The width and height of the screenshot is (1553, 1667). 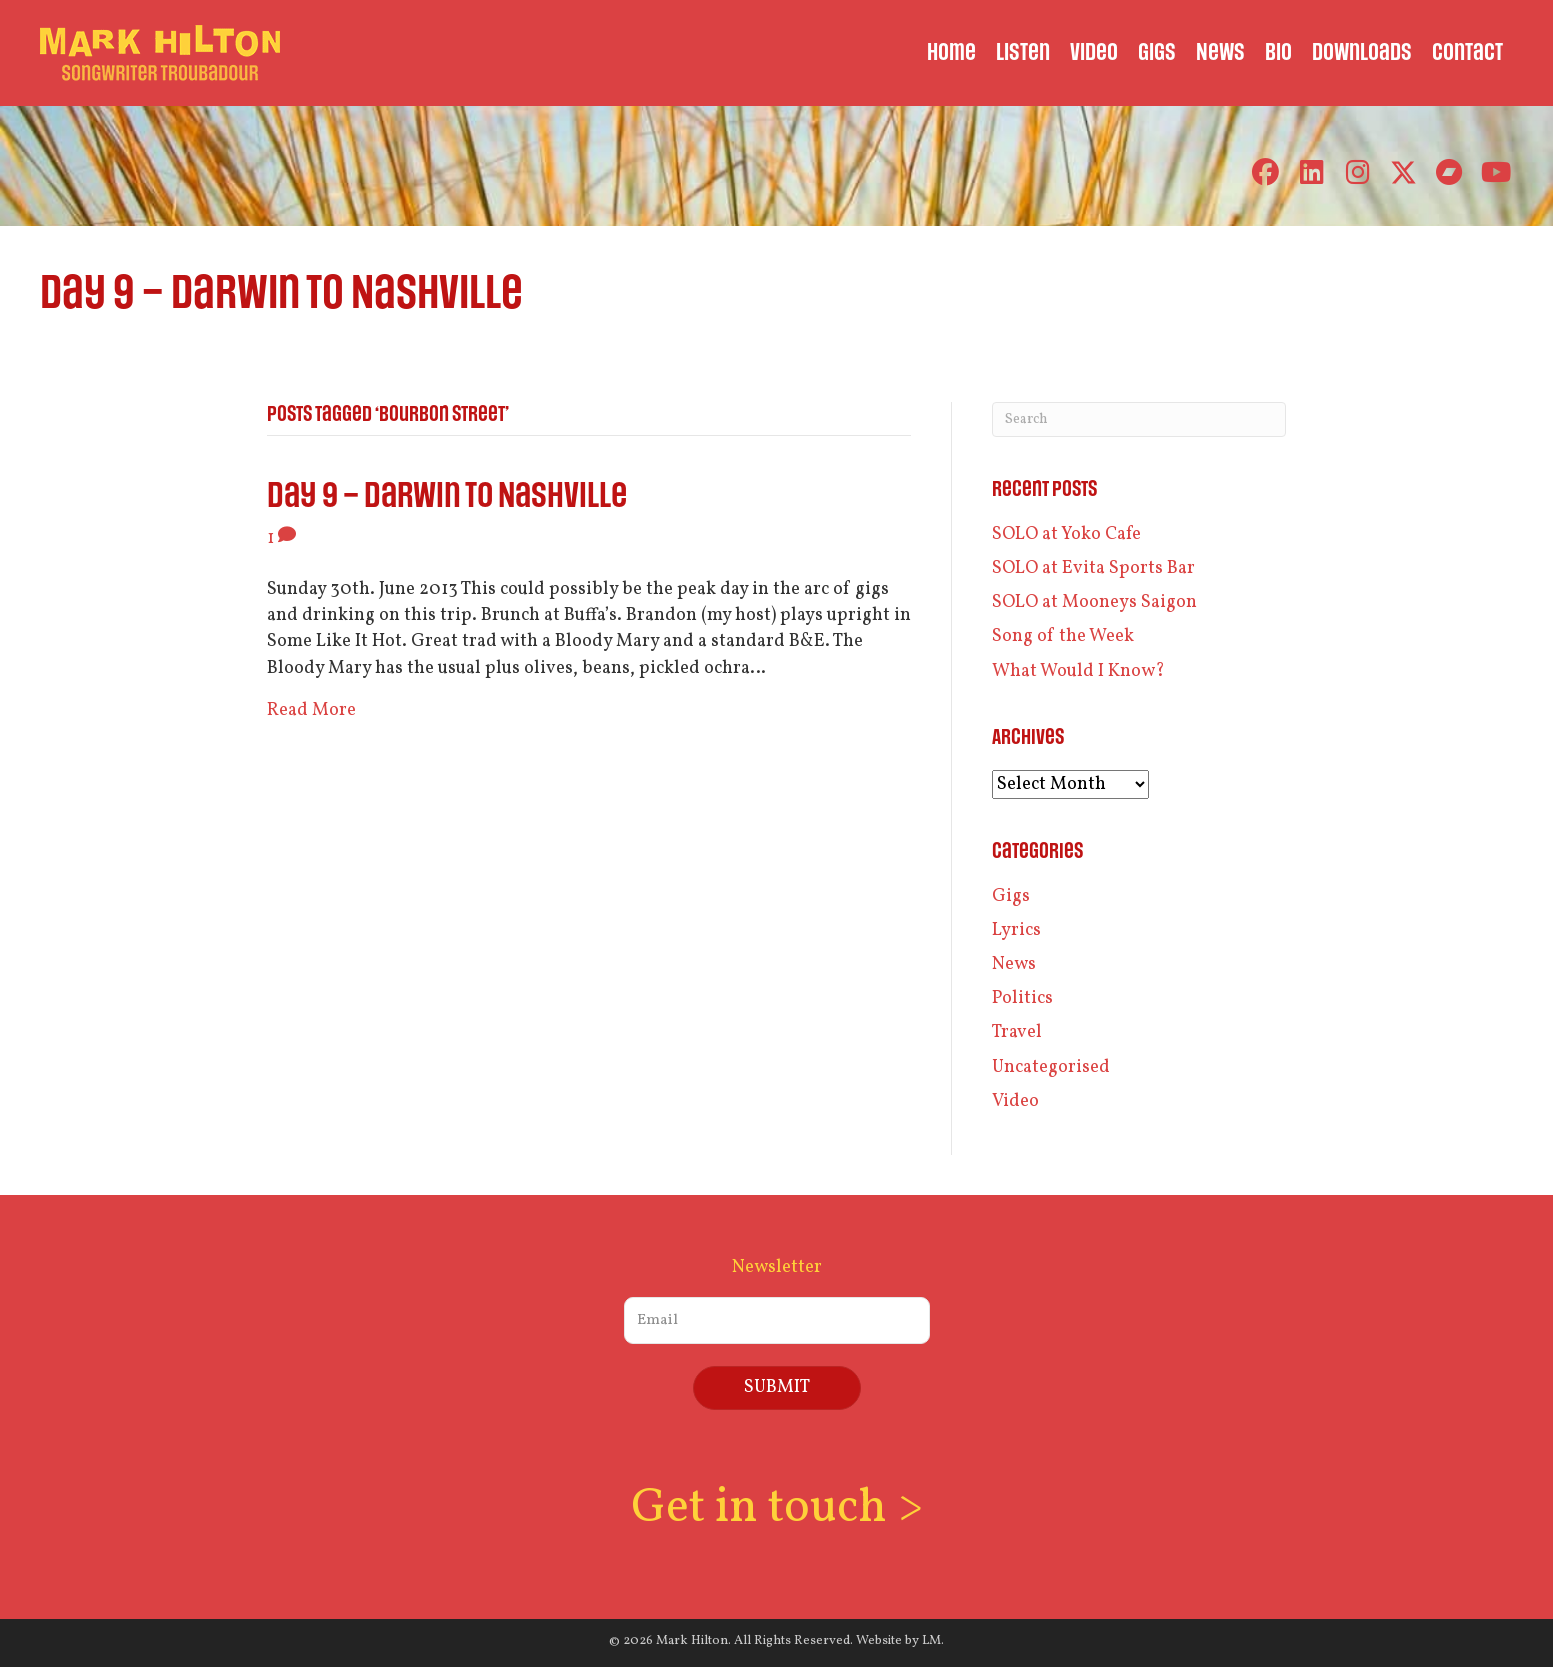 What do you see at coordinates (1051, 1067) in the screenshot?
I see `Uncategorised` at bounding box center [1051, 1067].